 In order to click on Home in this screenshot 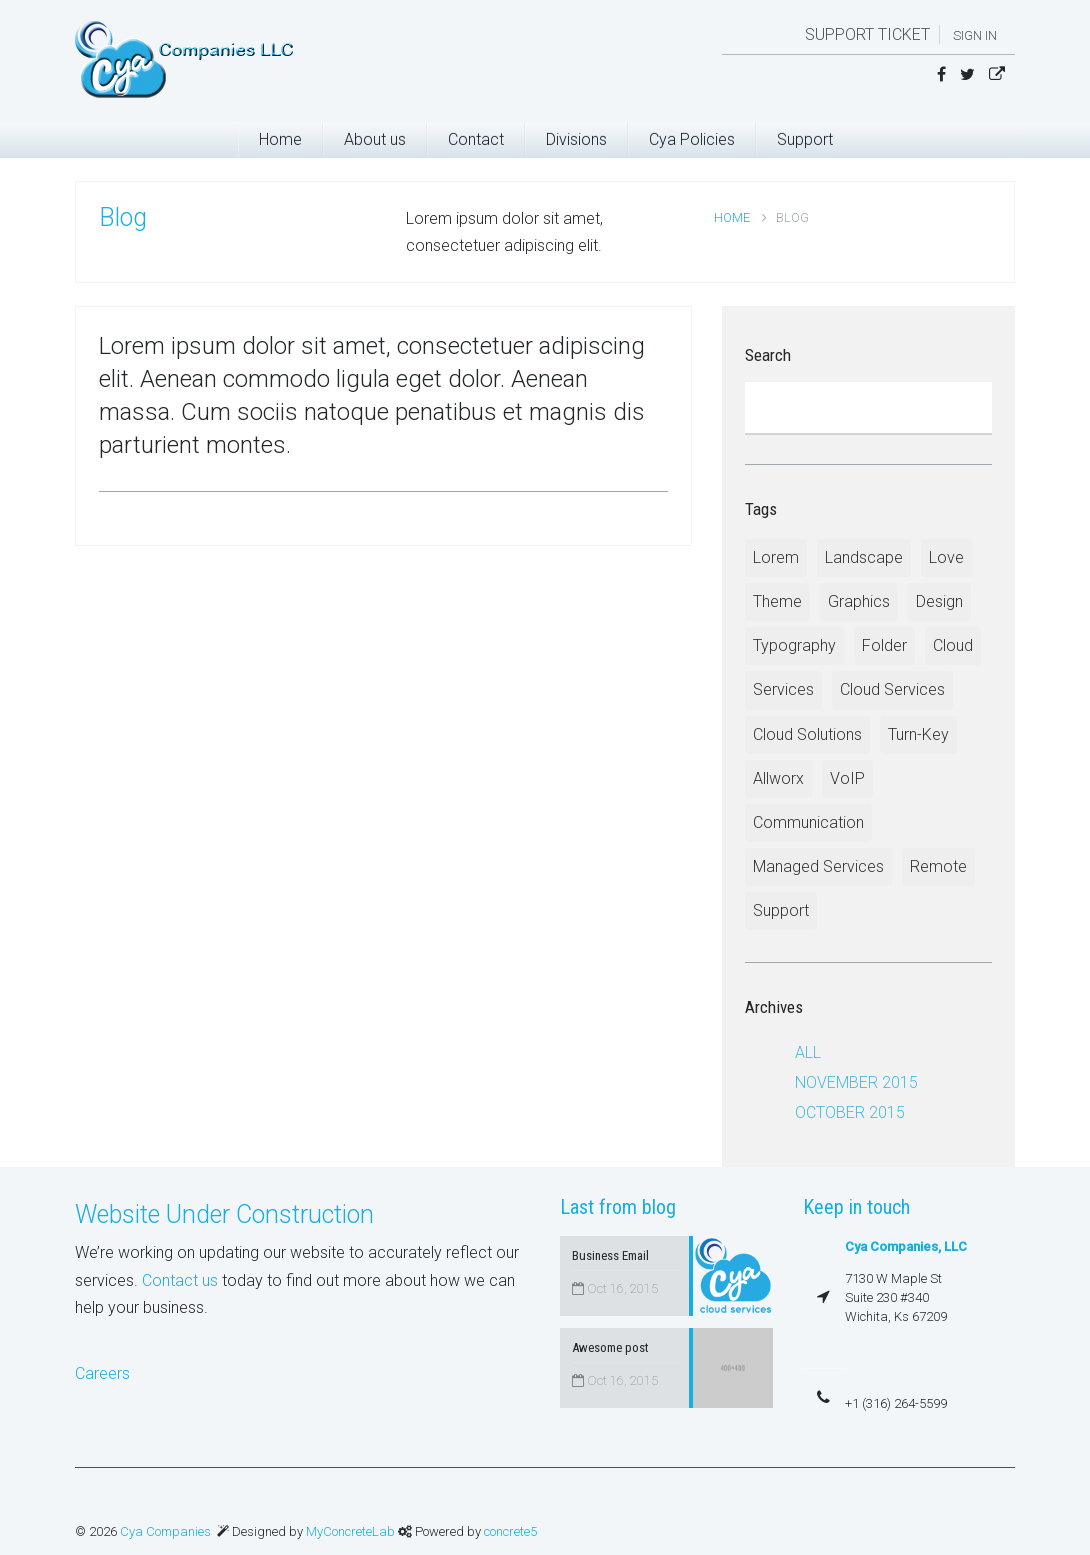, I will do `click(280, 139)`.